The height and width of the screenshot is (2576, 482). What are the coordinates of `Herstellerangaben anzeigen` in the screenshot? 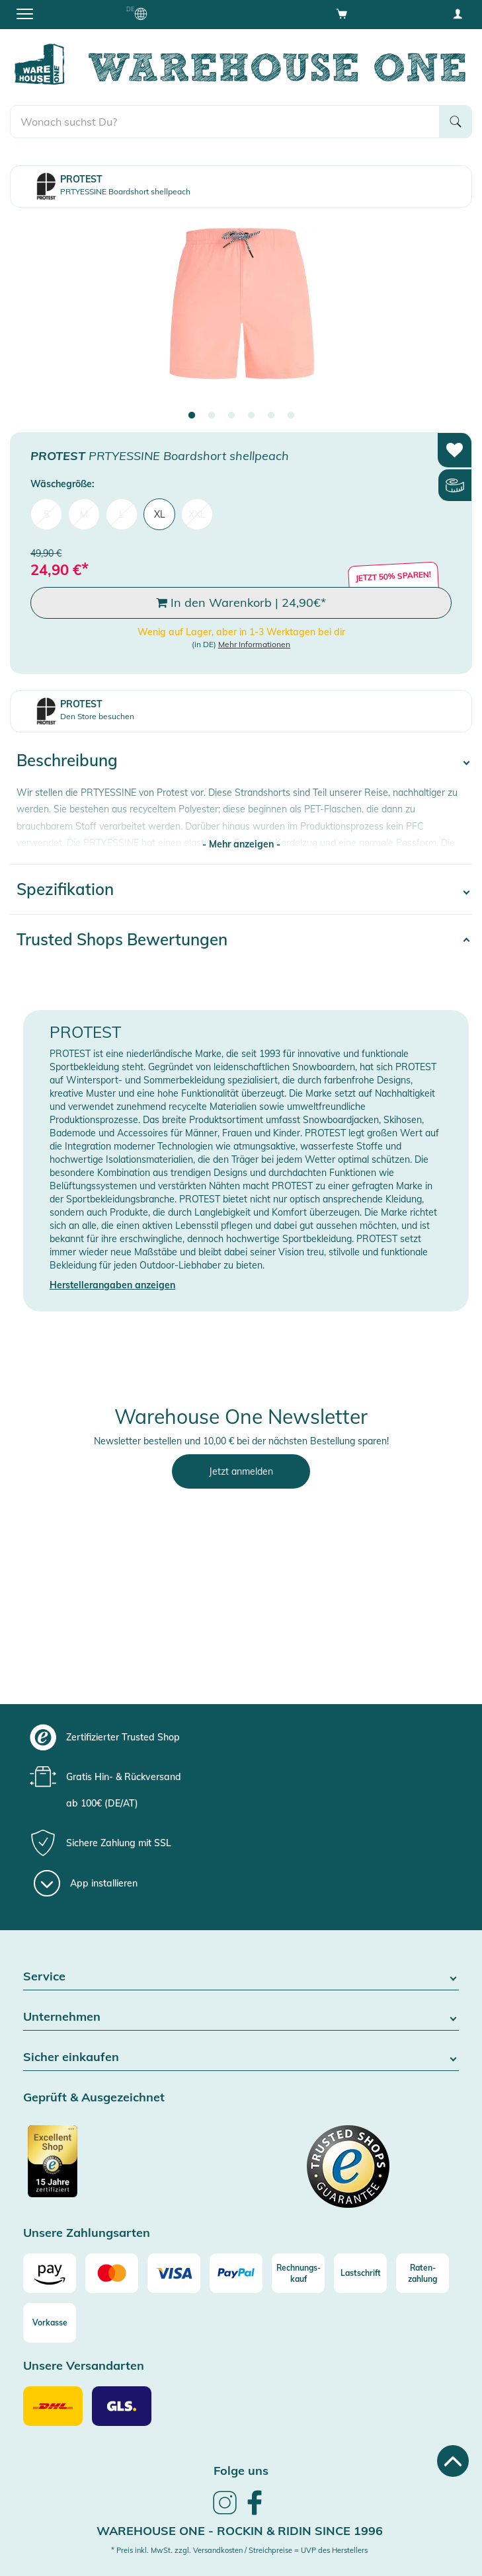 It's located at (112, 1285).